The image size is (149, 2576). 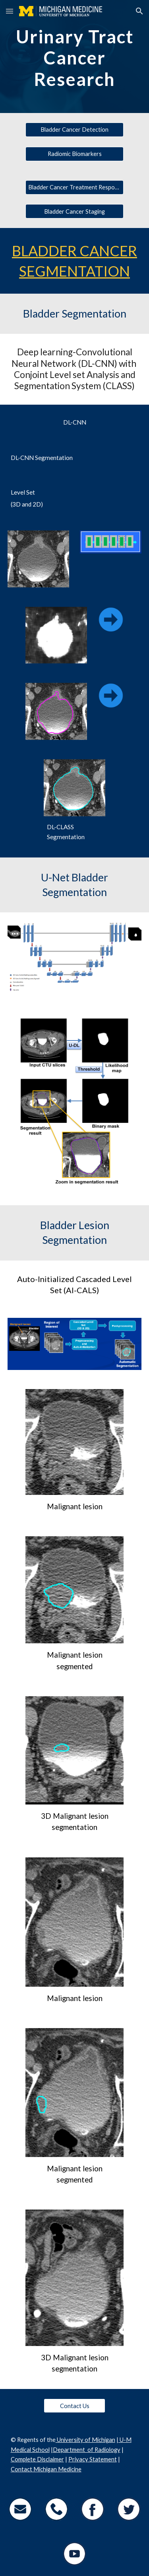 I want to click on [Bladder Cancer Detection], so click(x=74, y=130).